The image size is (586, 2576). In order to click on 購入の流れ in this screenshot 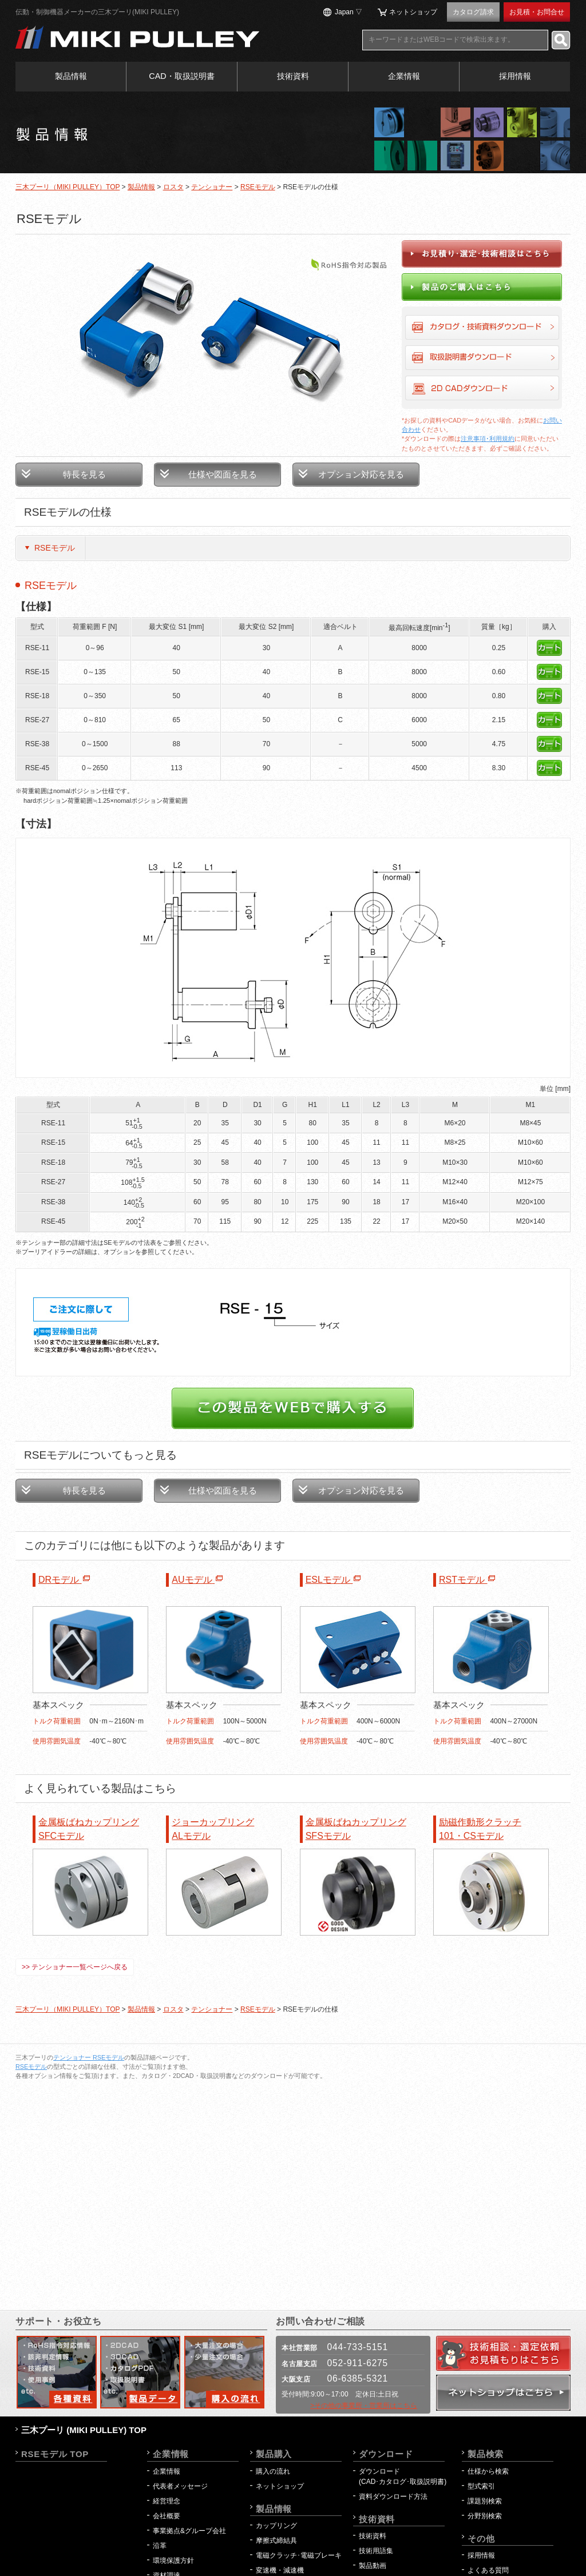, I will do `click(273, 2471)`.